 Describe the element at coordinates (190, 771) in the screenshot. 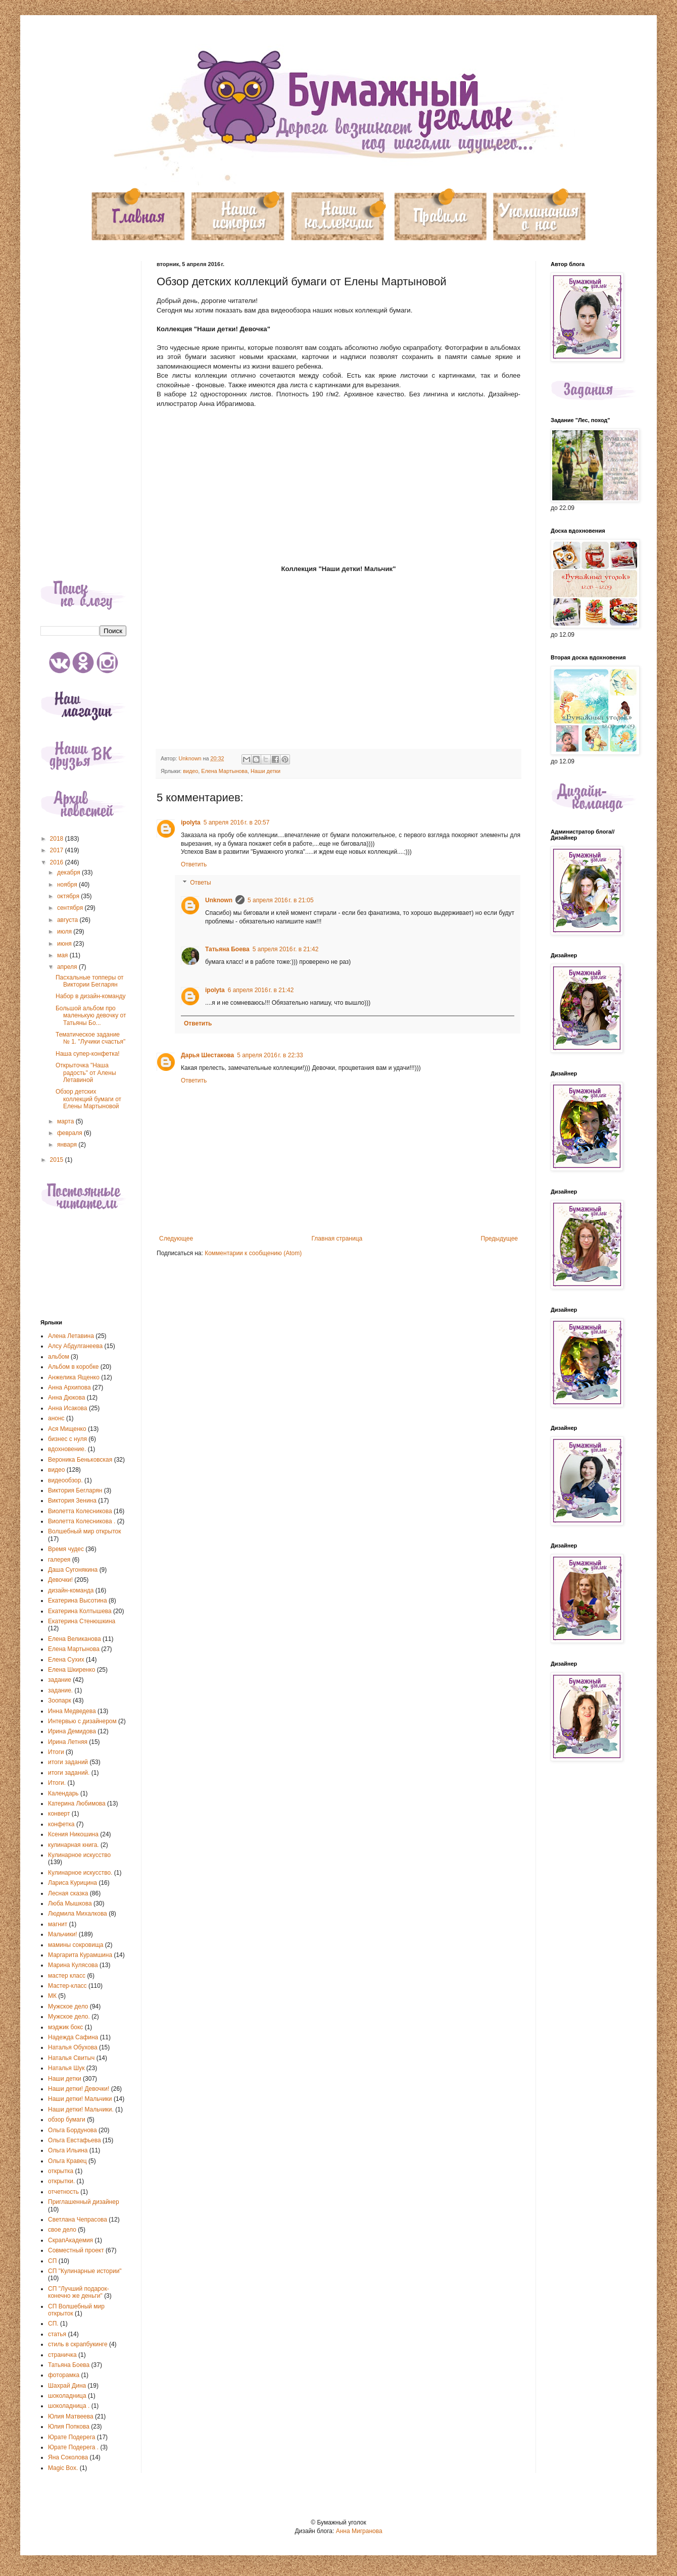

I see `видео` at that location.